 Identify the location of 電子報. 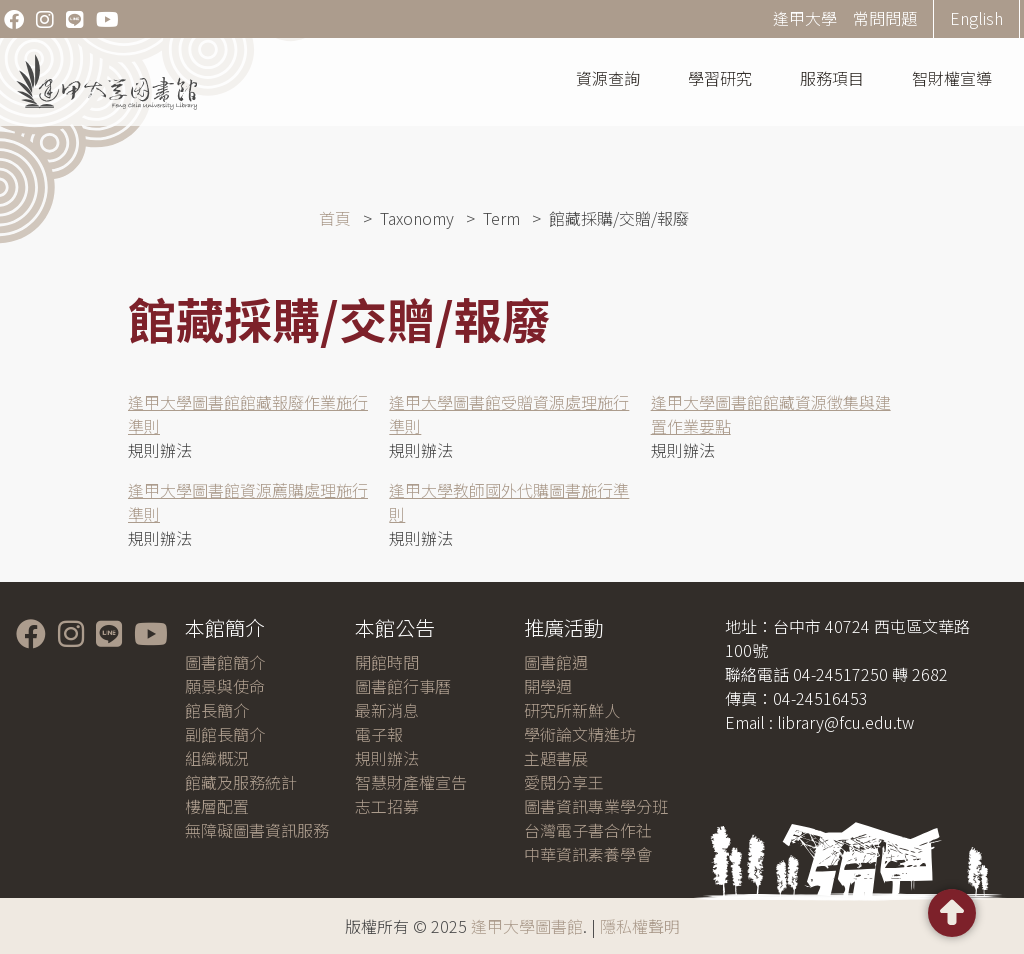
(379, 734).